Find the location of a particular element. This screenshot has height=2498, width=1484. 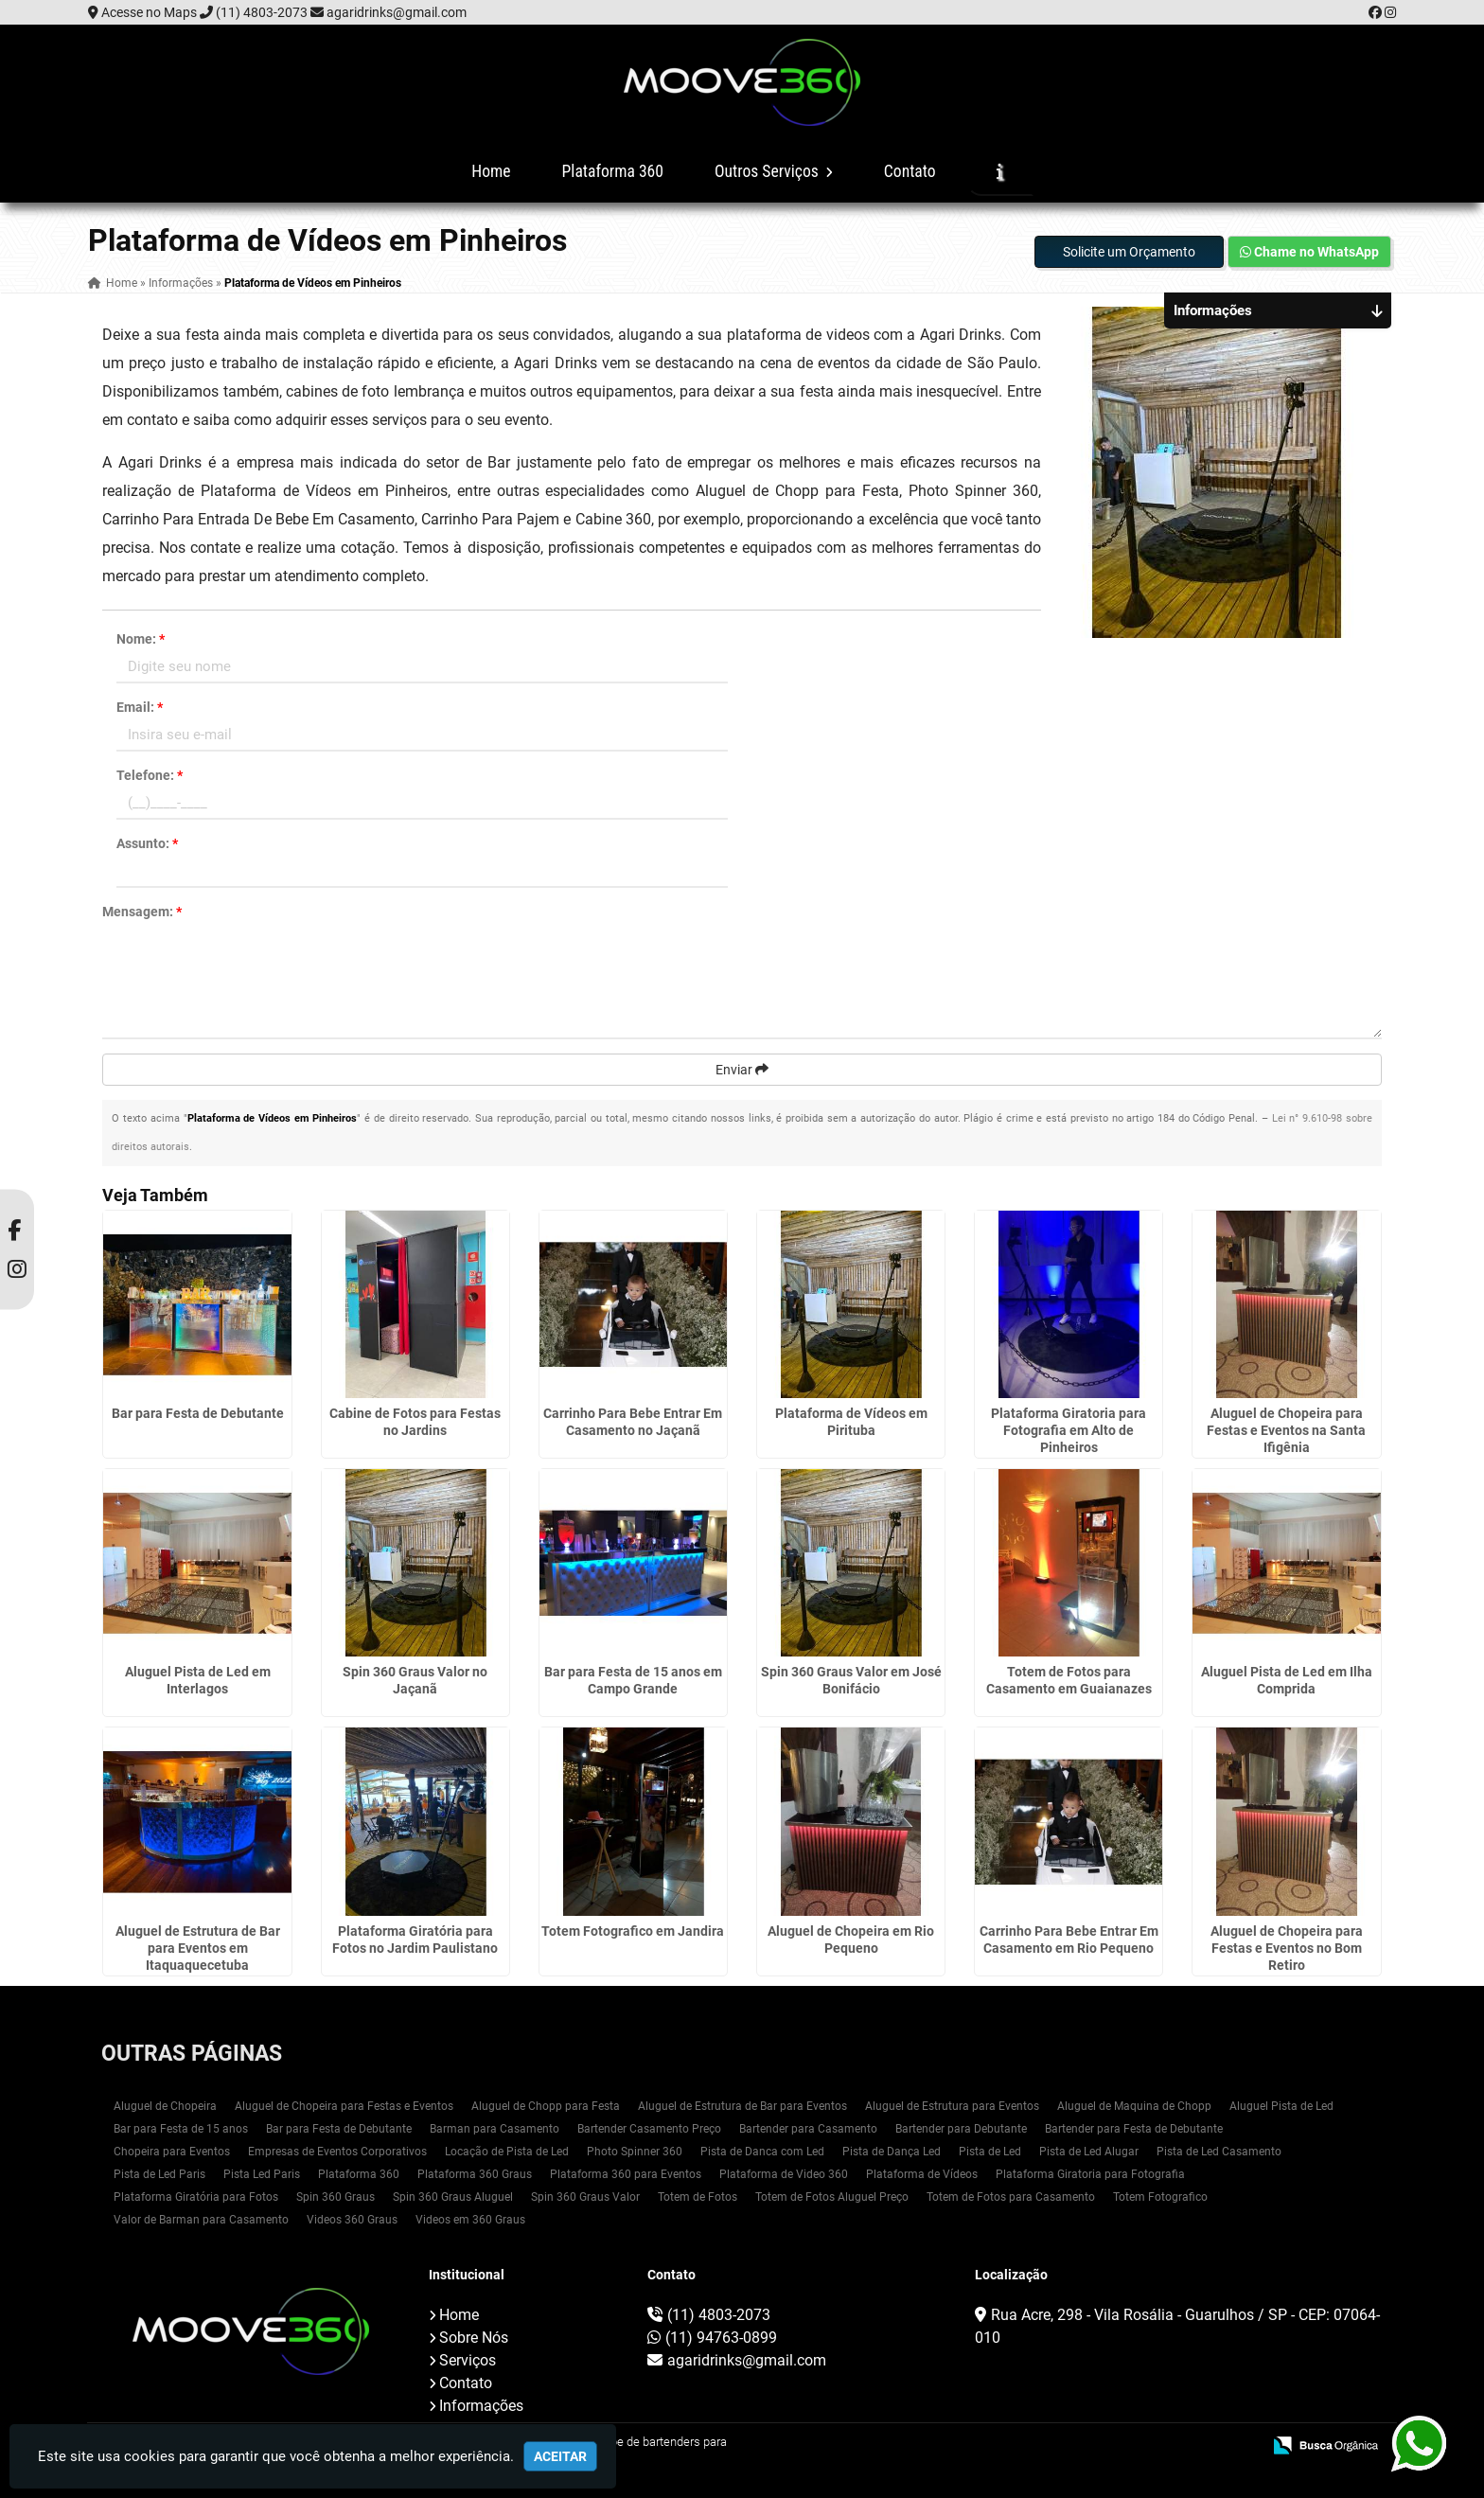

Totem de Fotos Aluguel Preço is located at coordinates (832, 2197).